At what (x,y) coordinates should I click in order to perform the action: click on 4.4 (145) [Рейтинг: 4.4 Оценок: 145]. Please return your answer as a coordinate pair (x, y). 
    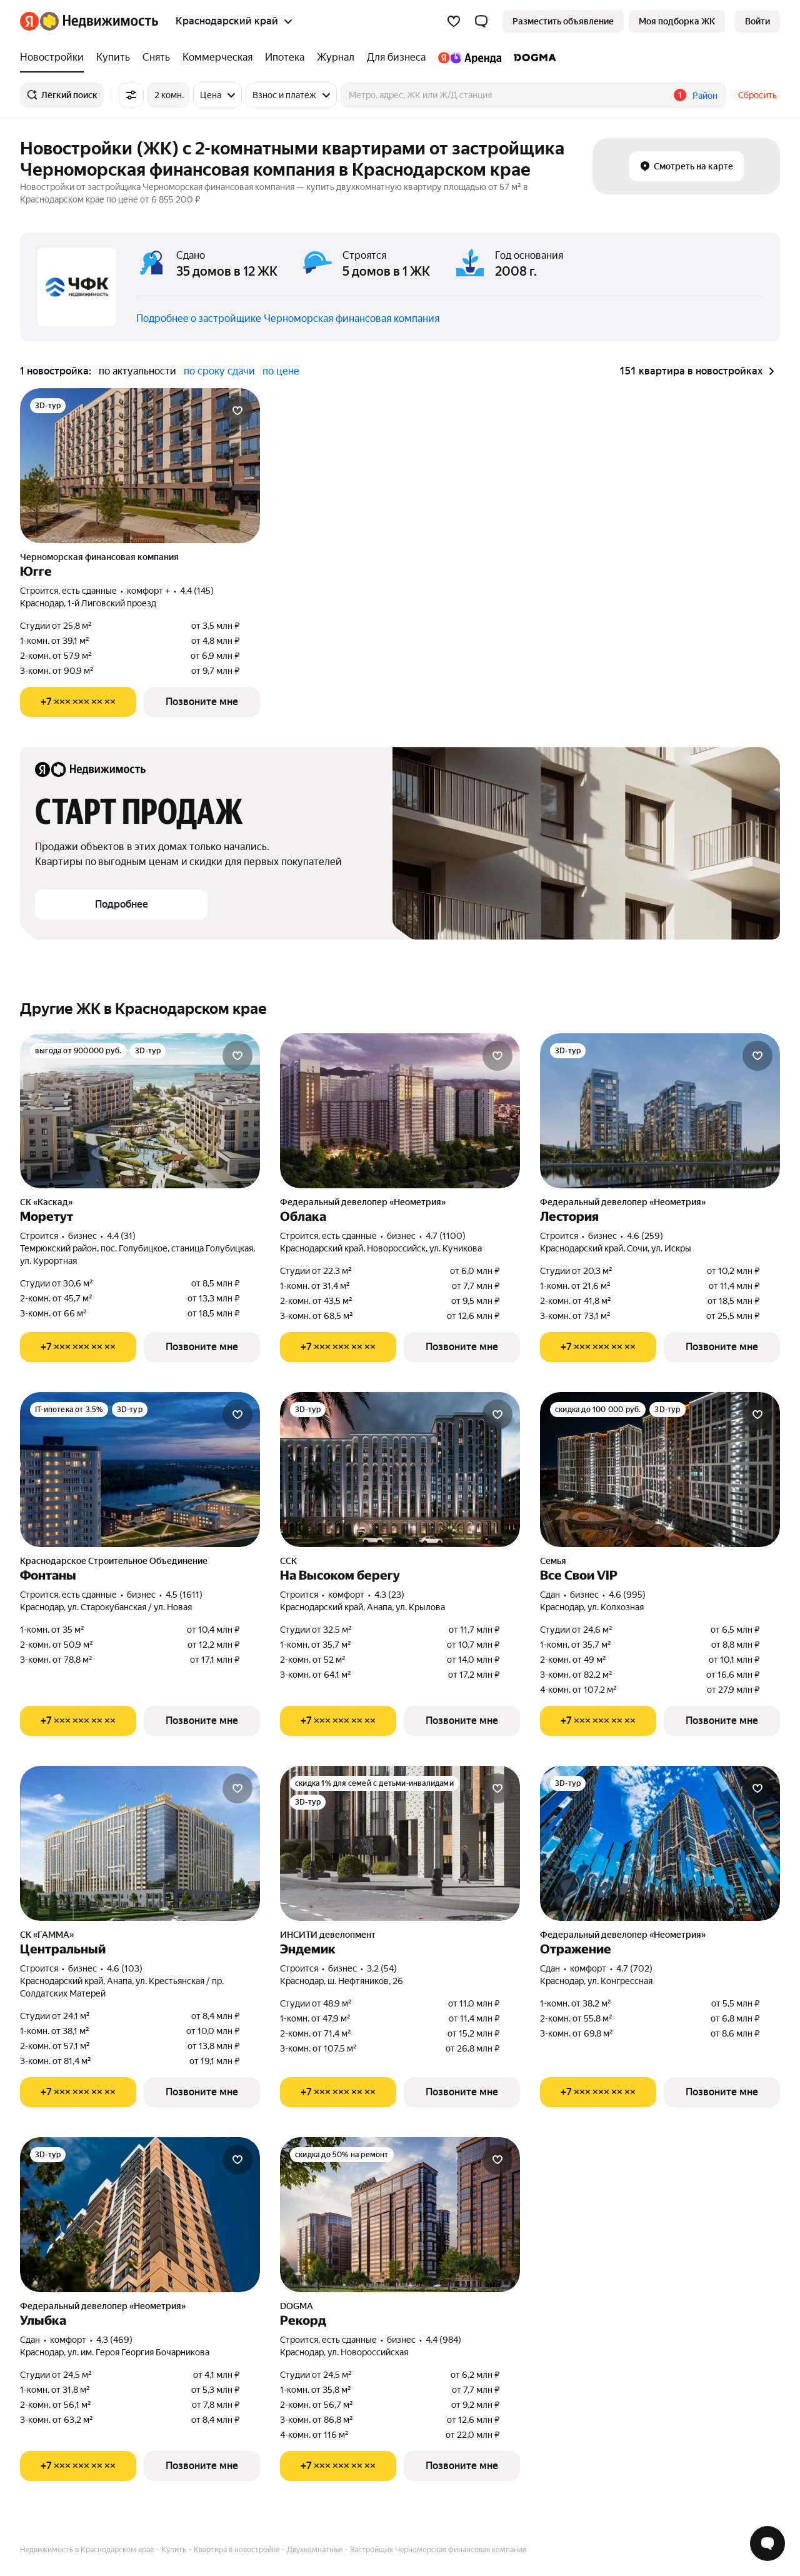
    Looking at the image, I should click on (197, 591).